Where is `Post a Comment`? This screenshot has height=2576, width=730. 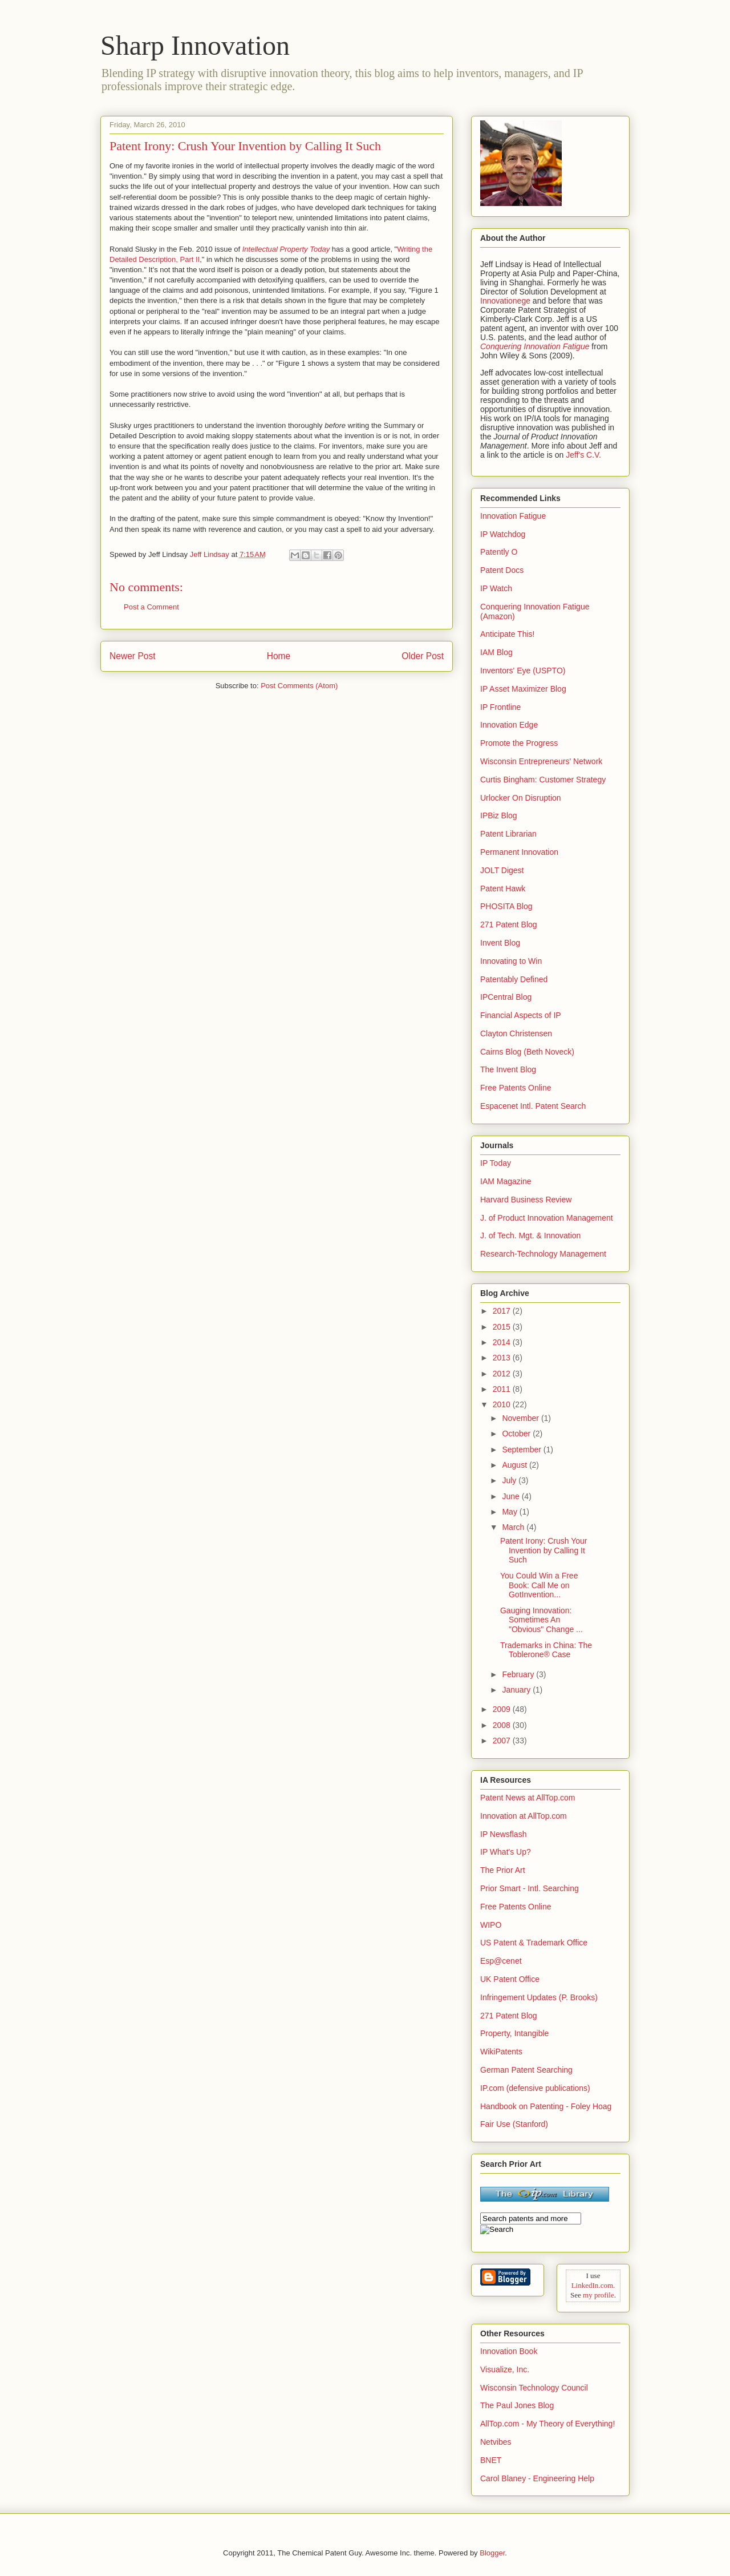 Post a Comment is located at coordinates (151, 607).